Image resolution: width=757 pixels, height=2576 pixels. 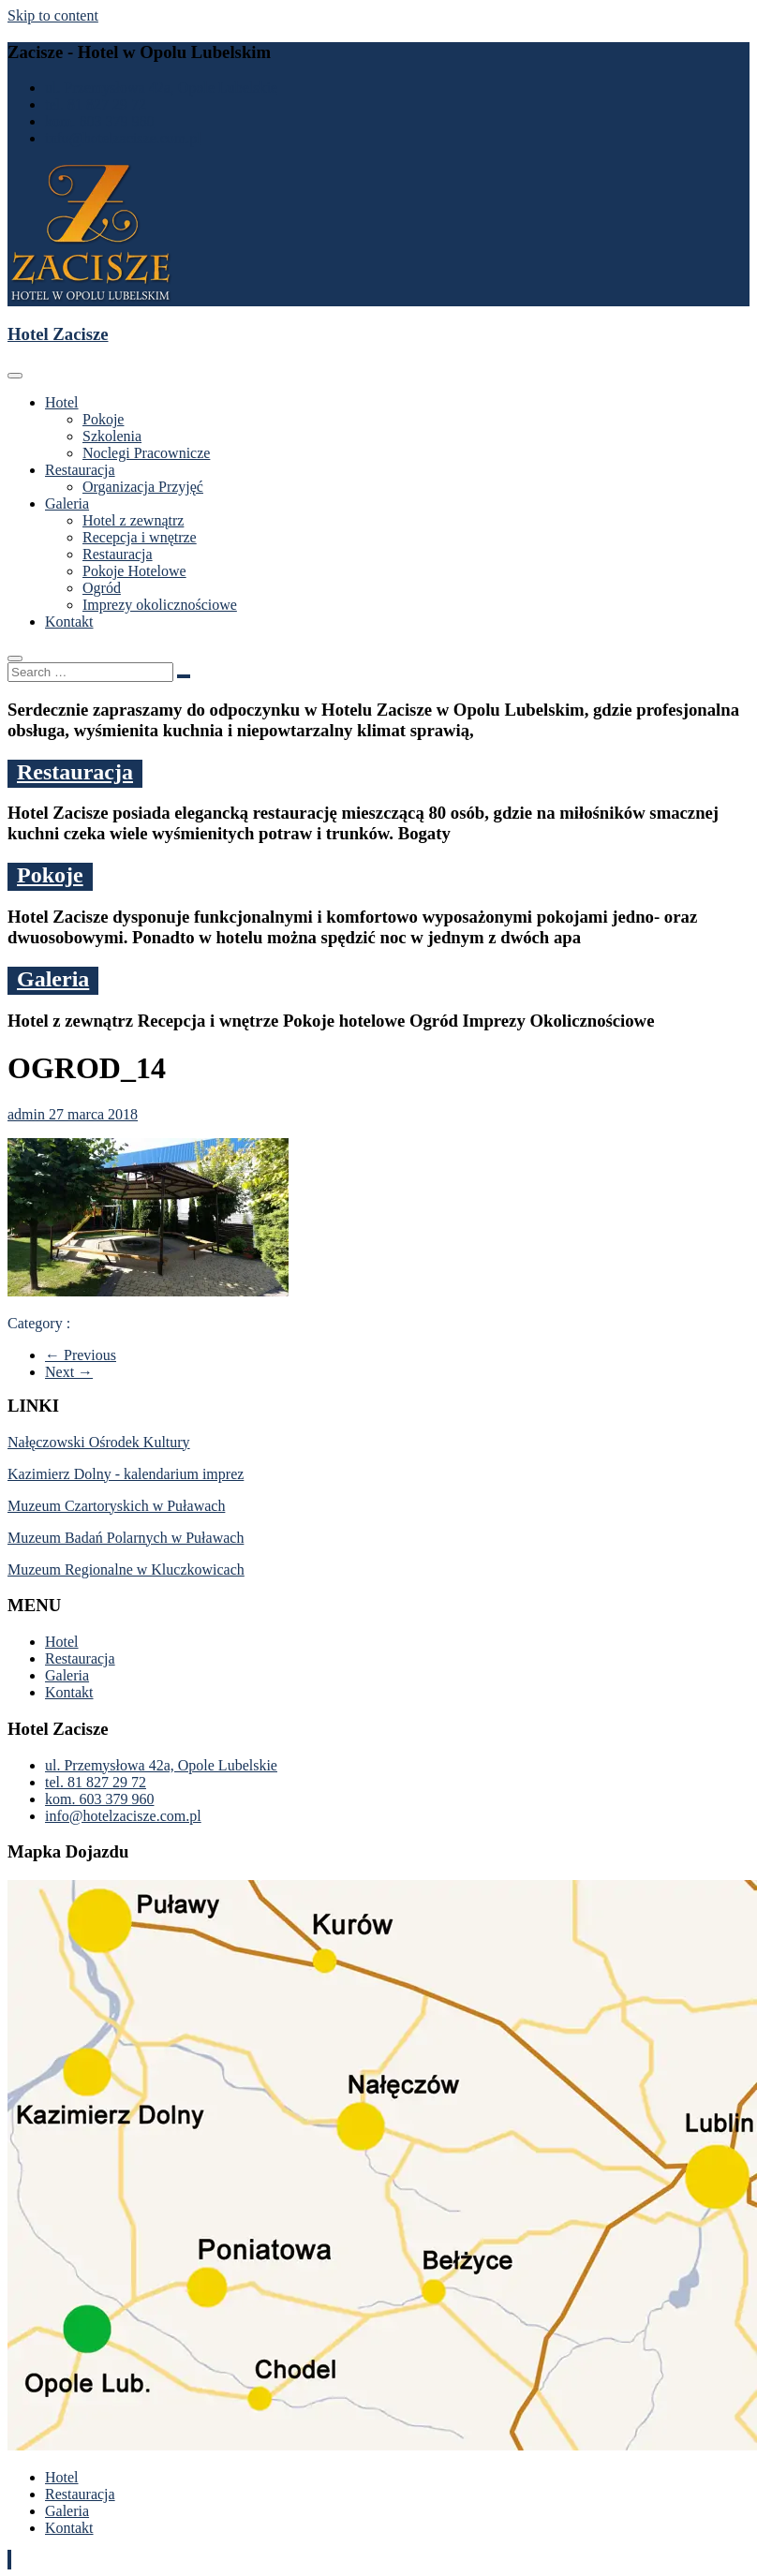 What do you see at coordinates (125, 1538) in the screenshot?
I see `Muzeum Badań Polarnych w Puławach` at bounding box center [125, 1538].